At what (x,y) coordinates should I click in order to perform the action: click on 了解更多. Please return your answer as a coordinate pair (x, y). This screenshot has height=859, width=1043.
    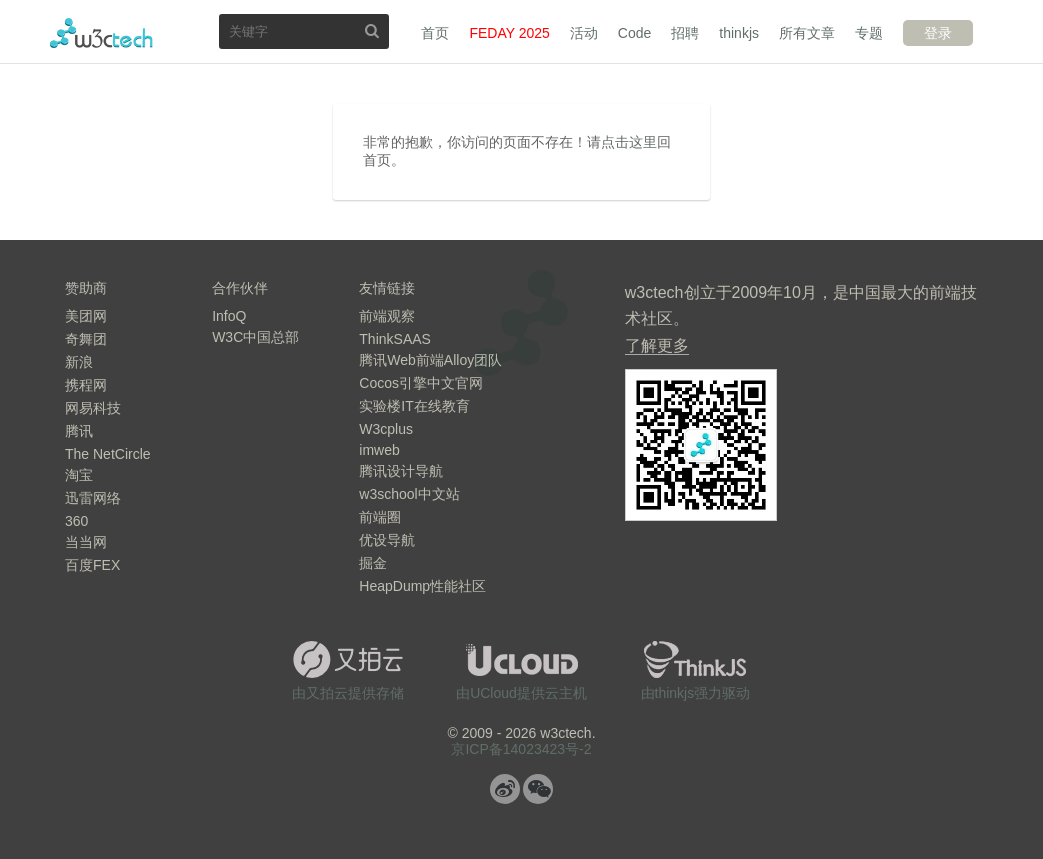
    Looking at the image, I should click on (657, 345).